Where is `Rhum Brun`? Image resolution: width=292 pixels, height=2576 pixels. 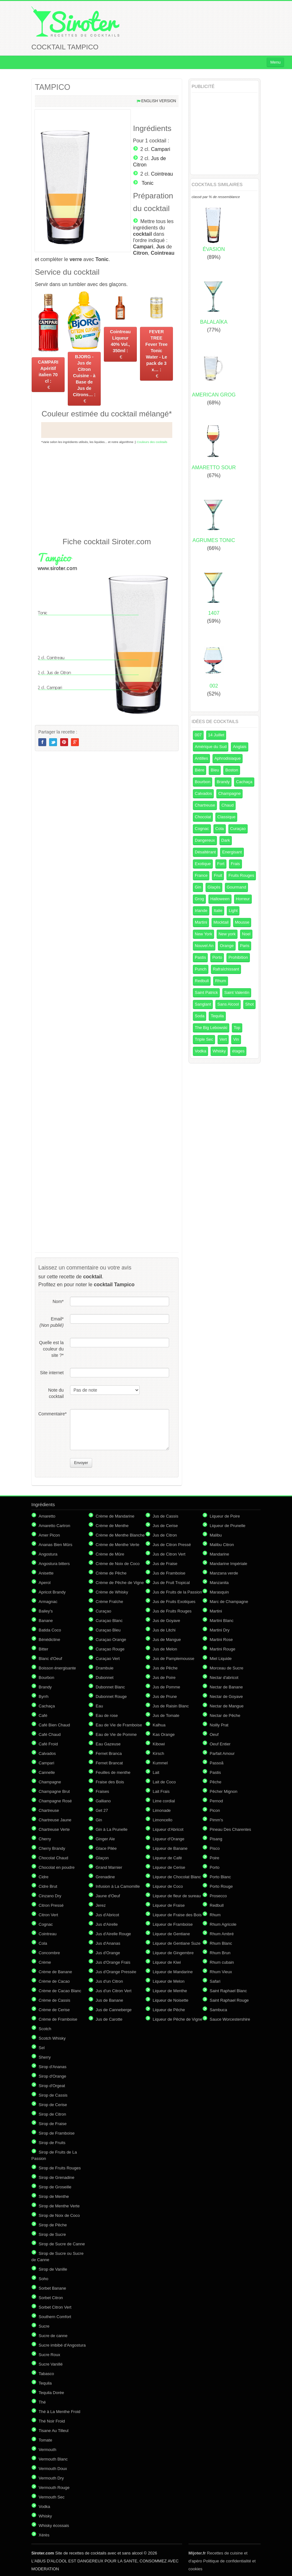
Rhum Brun is located at coordinates (220, 1952).